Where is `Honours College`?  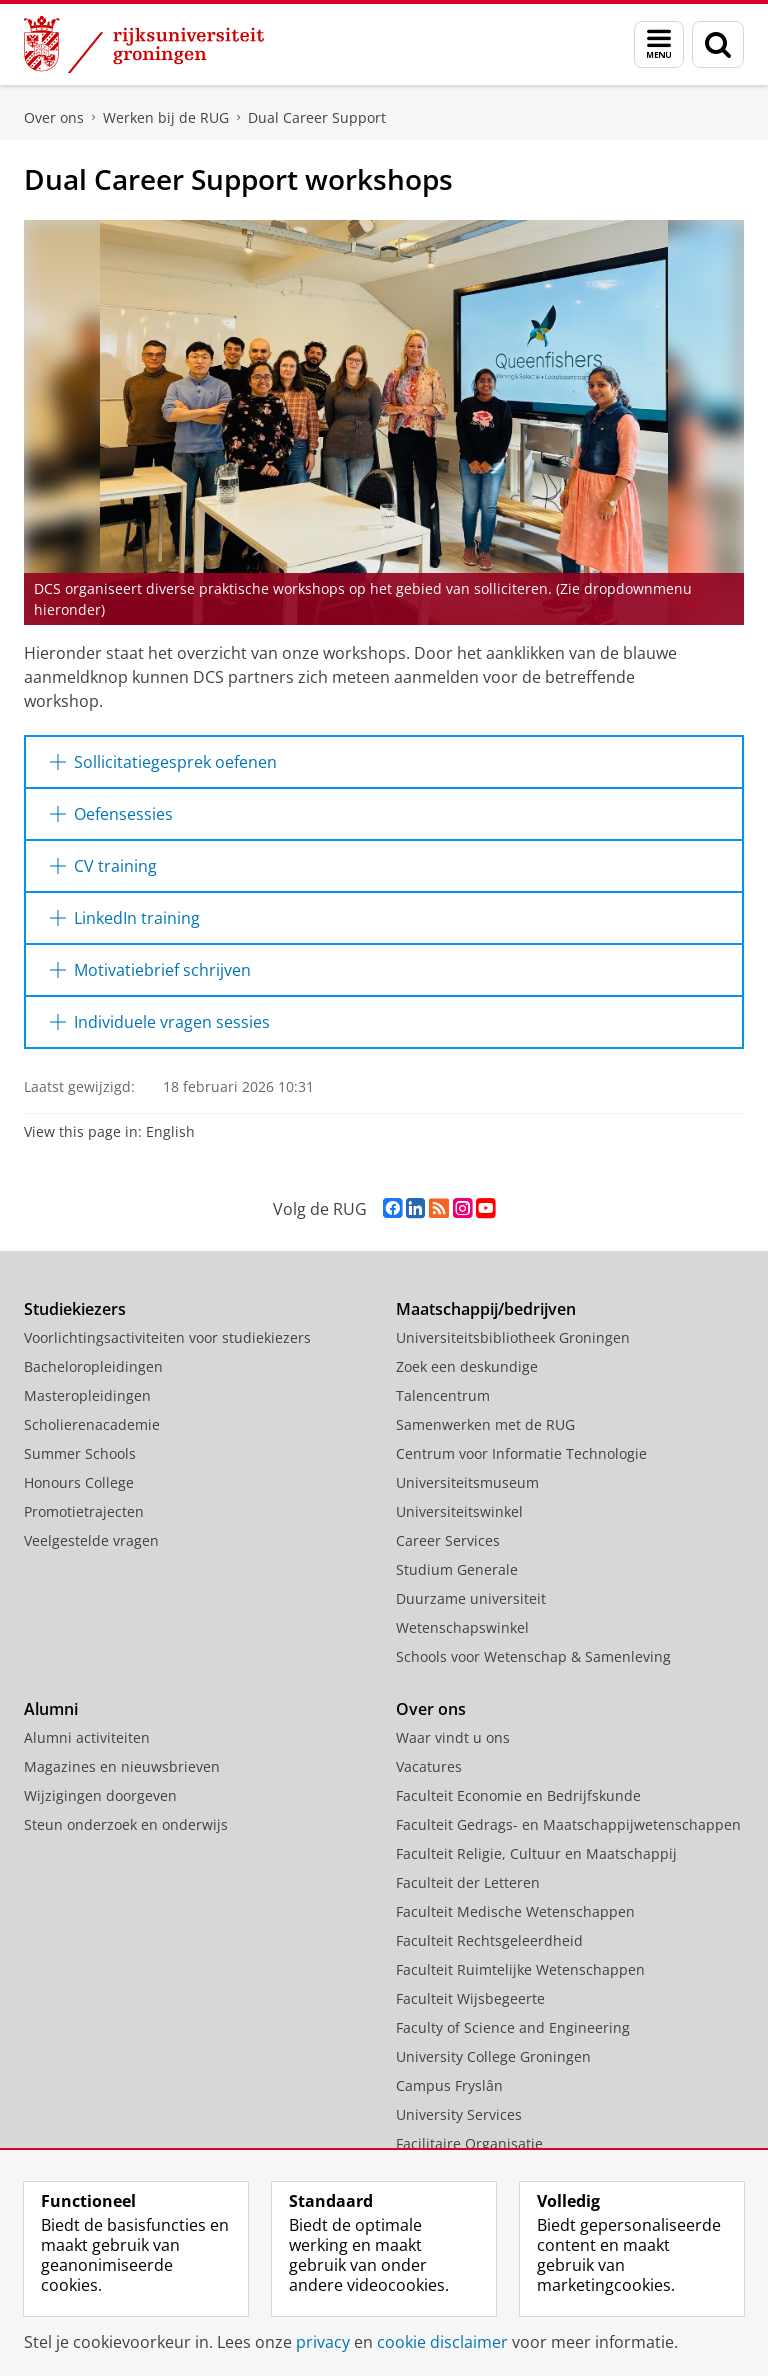
Honours College is located at coordinates (79, 1482).